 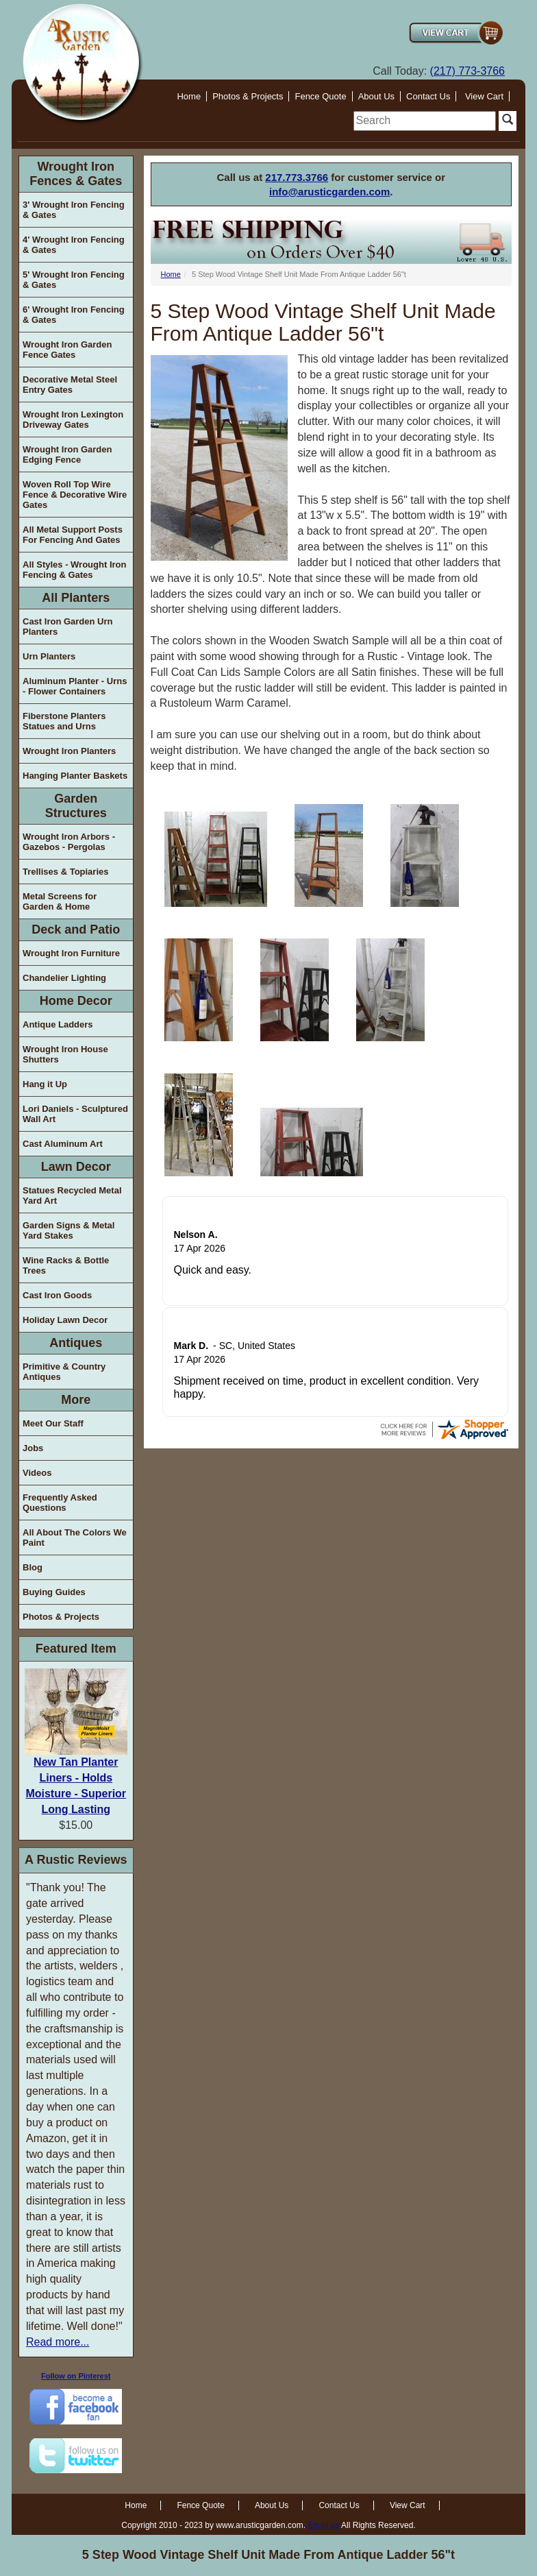 I want to click on [search], so click(x=424, y=121).